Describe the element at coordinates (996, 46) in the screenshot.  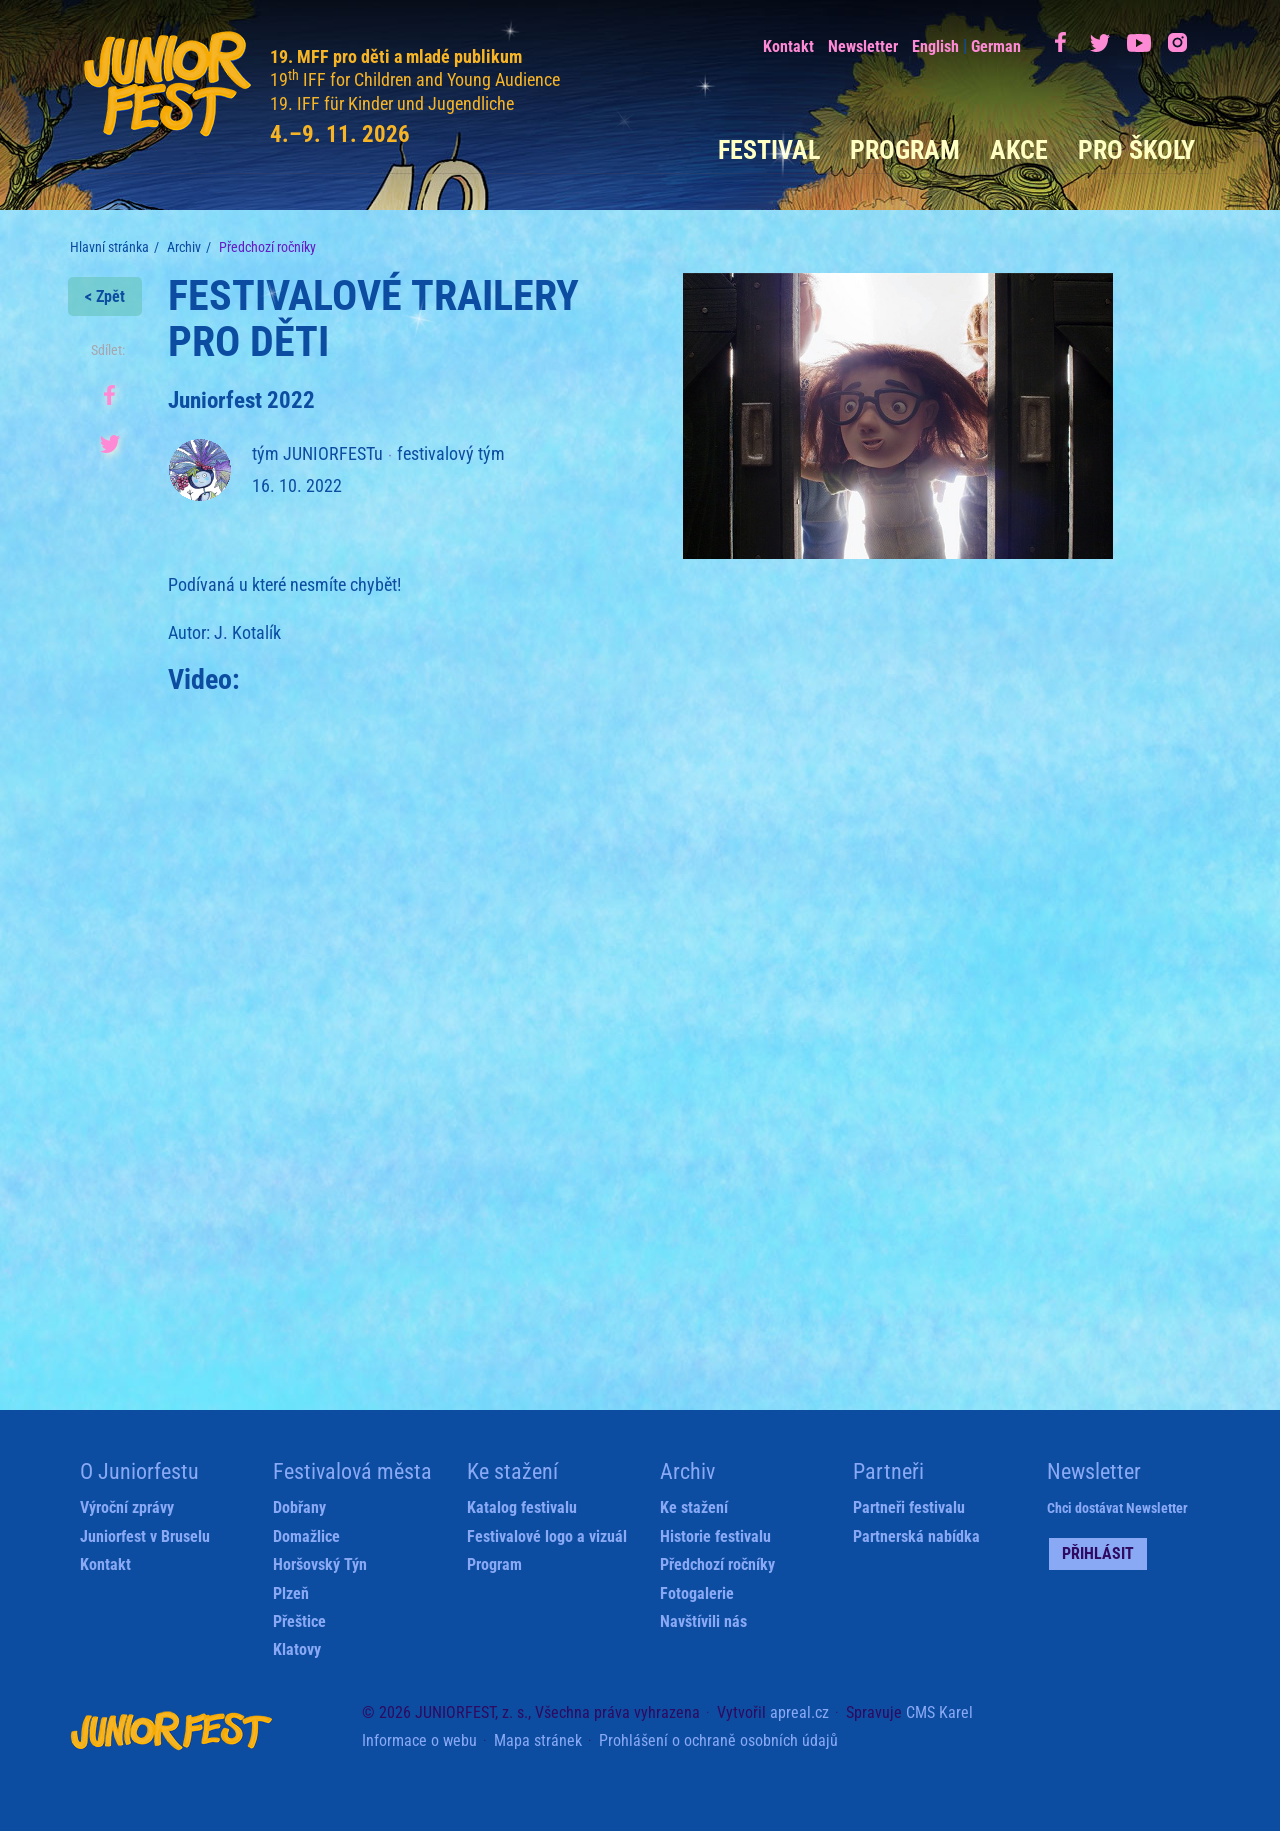
I see `German` at that location.